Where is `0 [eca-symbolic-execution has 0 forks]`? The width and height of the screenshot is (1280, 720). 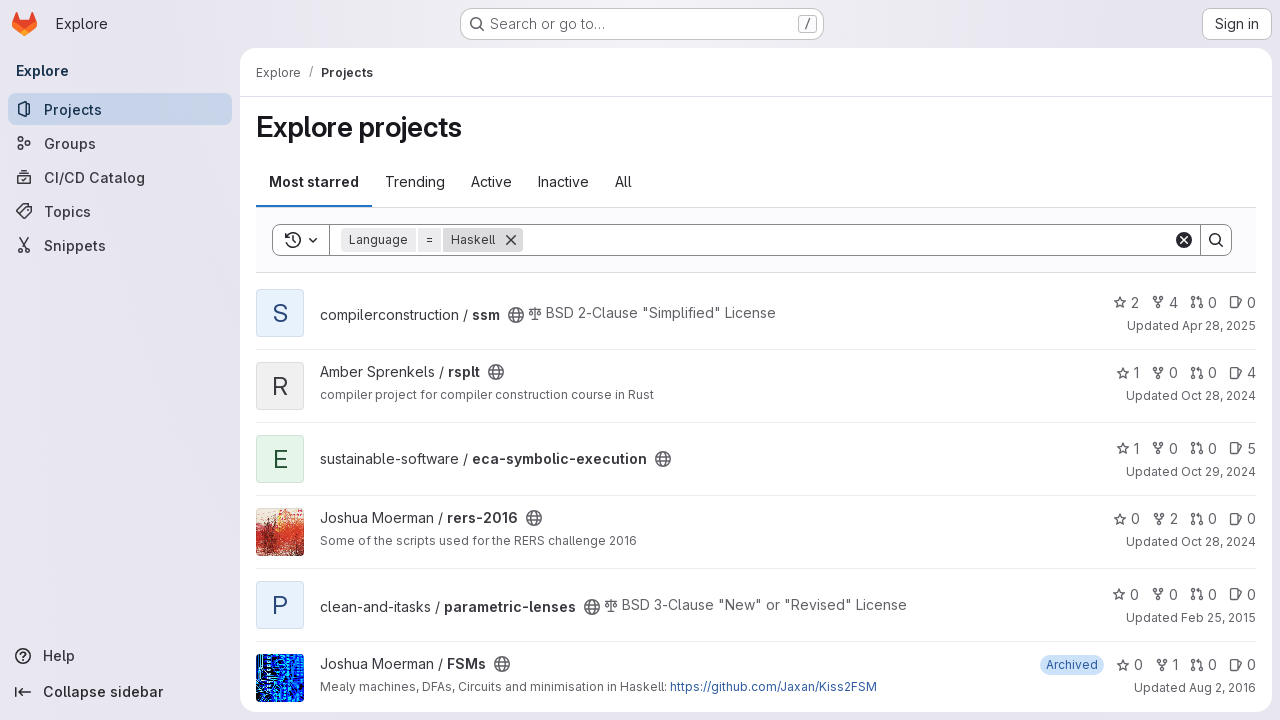 0 [eca-symbolic-execution has 0 forks] is located at coordinates (1164, 448).